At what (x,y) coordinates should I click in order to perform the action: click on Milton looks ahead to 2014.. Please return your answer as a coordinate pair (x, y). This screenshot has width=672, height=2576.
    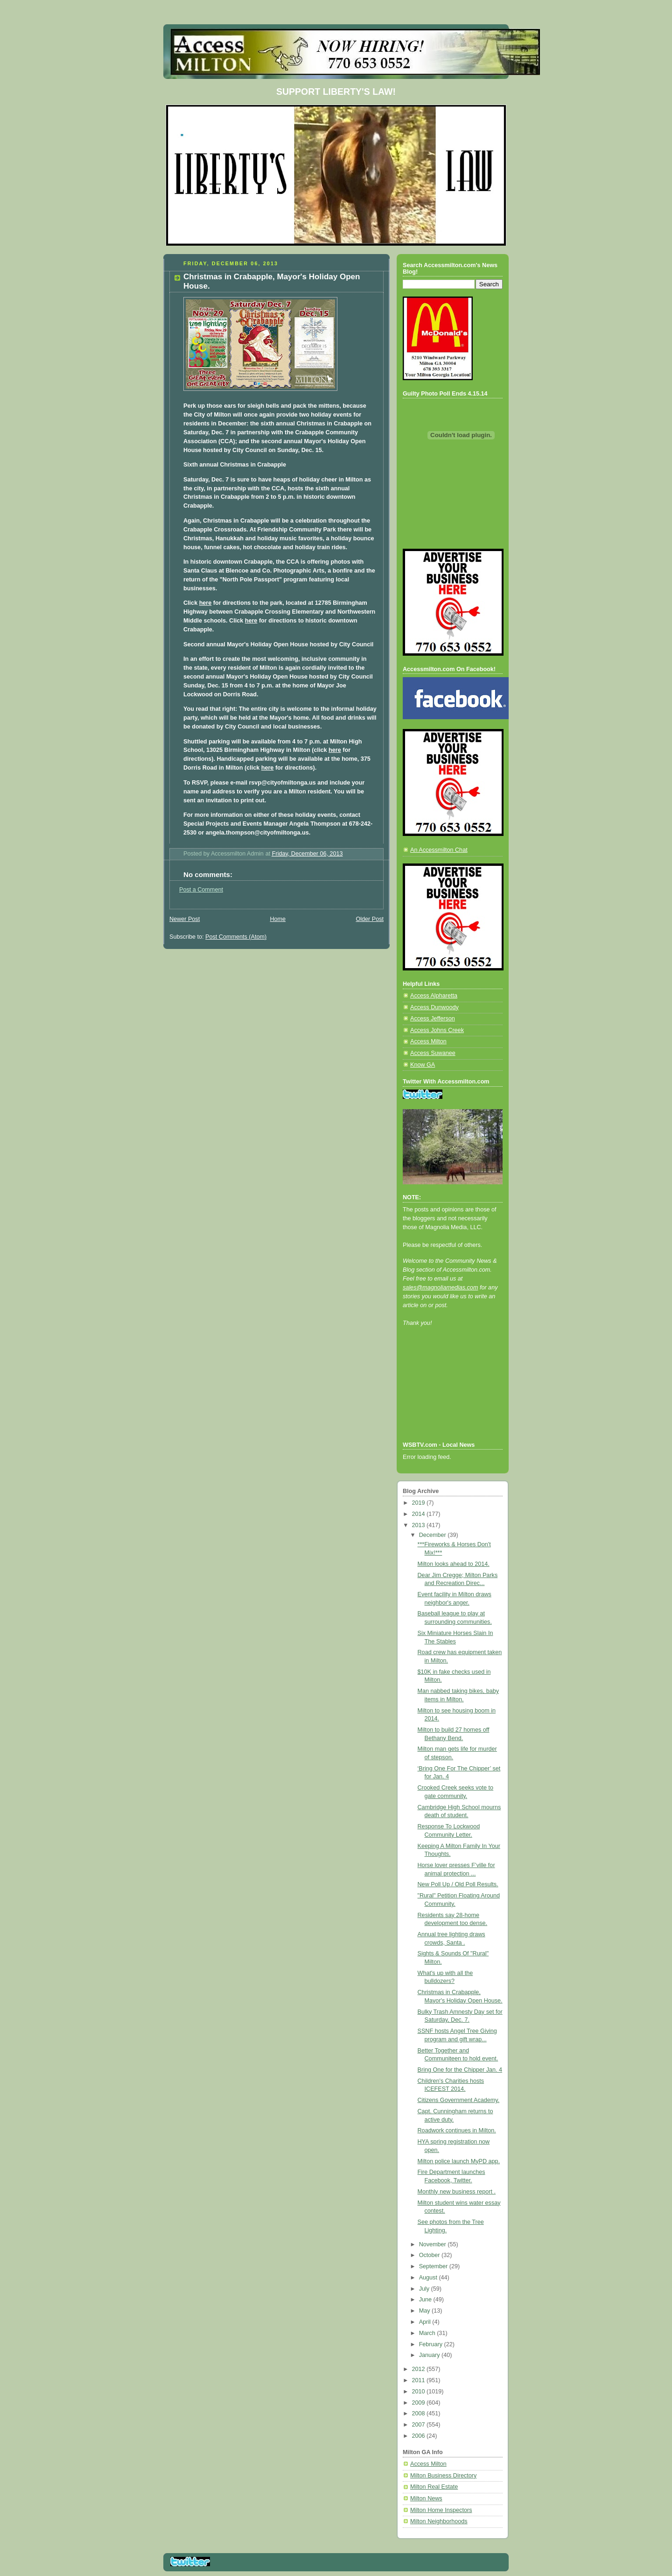
    Looking at the image, I should click on (454, 1564).